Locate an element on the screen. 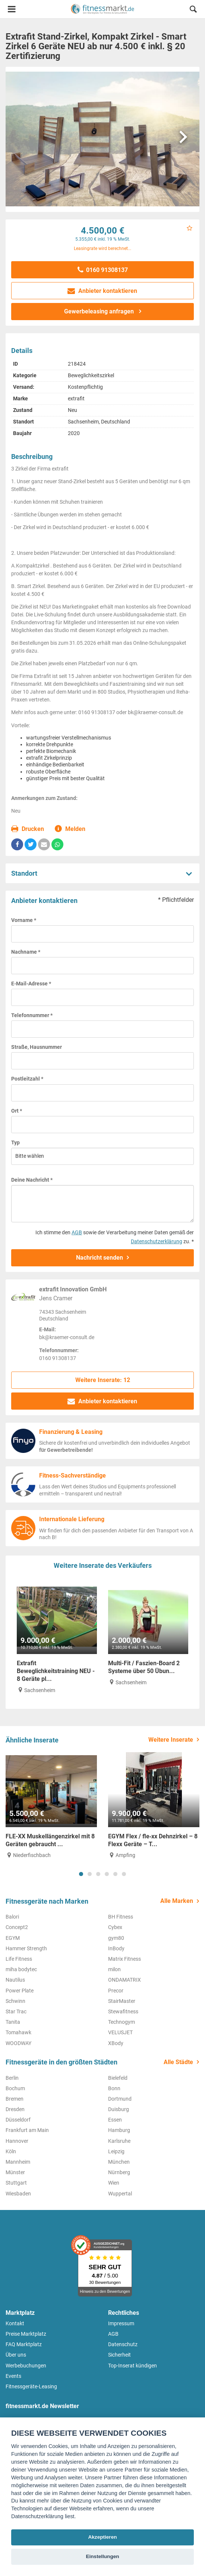 The height and width of the screenshot is (2576, 205). Concept2 is located at coordinates (17, 1927).